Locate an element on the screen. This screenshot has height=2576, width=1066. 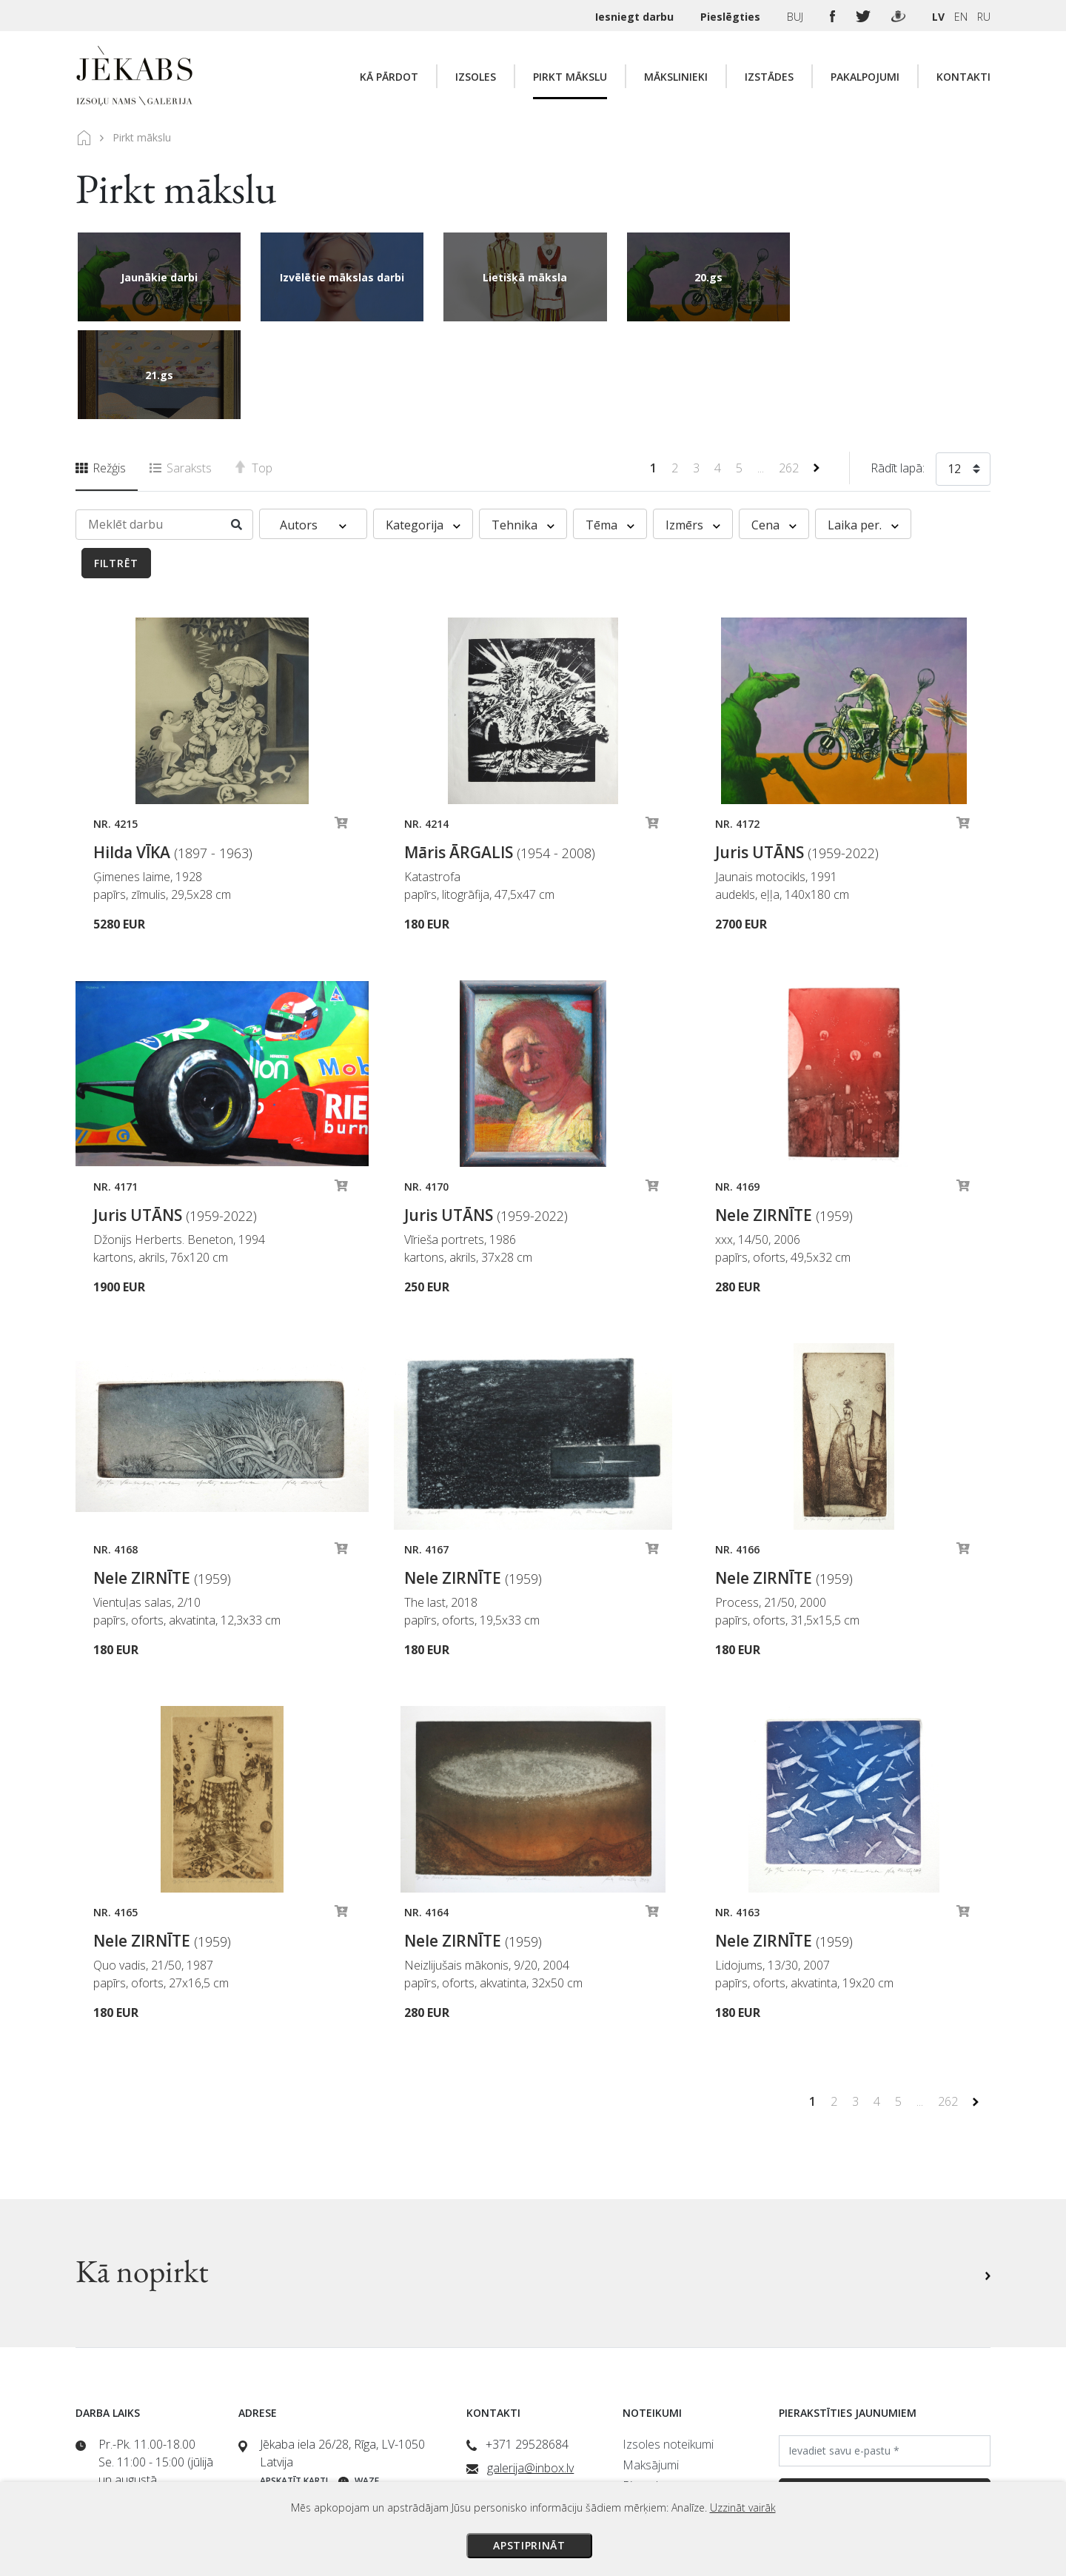
Māris ĀRGALIS is located at coordinates (499, 754).